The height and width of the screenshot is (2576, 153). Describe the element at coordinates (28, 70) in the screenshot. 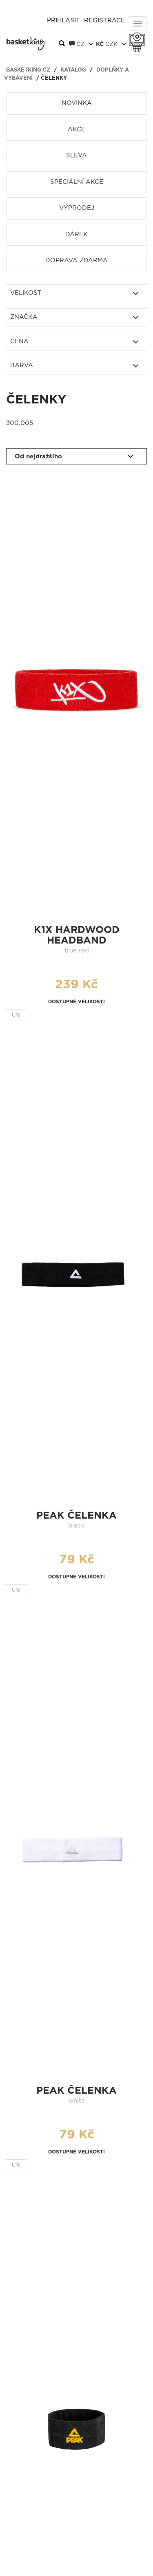

I see `basketking.cz` at that location.